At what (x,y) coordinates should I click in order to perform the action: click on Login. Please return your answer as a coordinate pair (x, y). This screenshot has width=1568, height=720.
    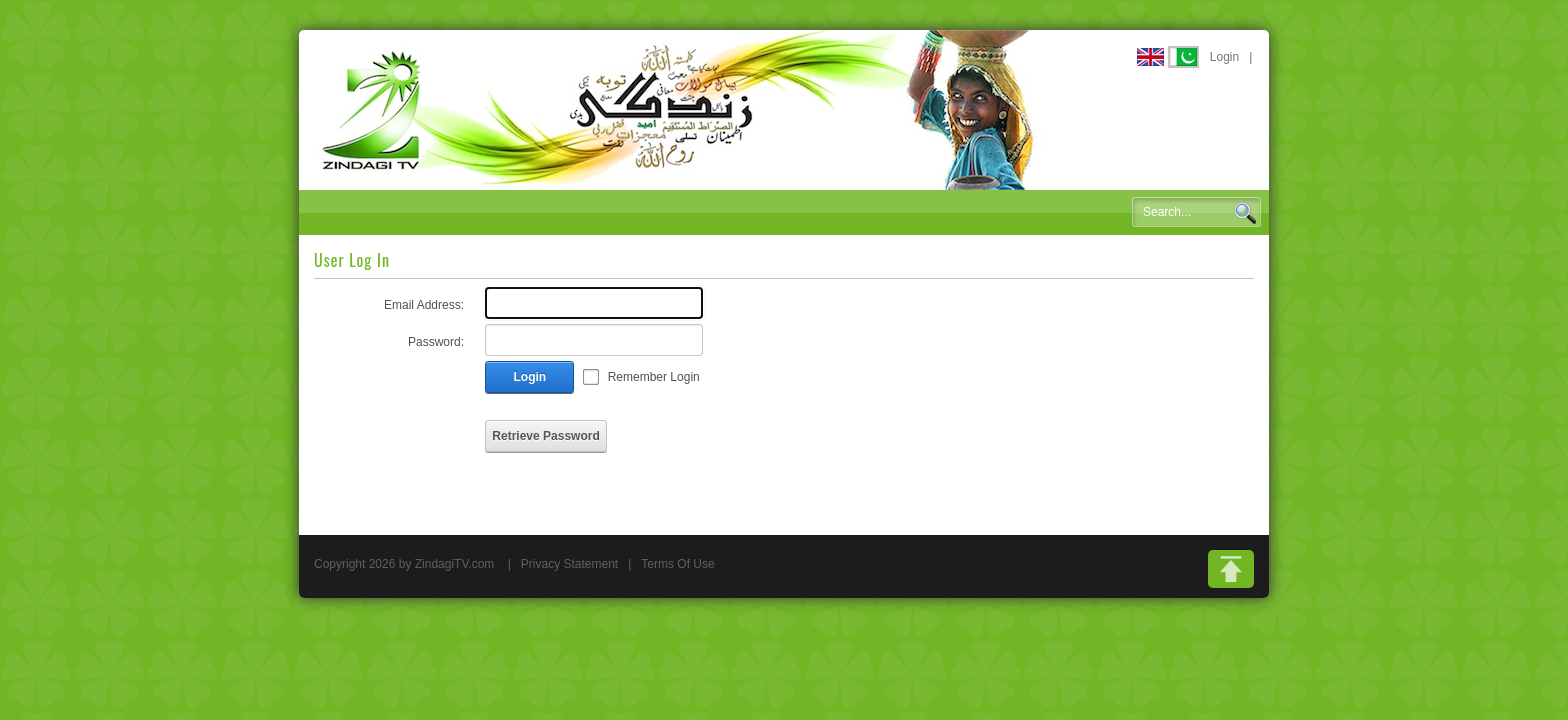
    Looking at the image, I should click on (1224, 57).